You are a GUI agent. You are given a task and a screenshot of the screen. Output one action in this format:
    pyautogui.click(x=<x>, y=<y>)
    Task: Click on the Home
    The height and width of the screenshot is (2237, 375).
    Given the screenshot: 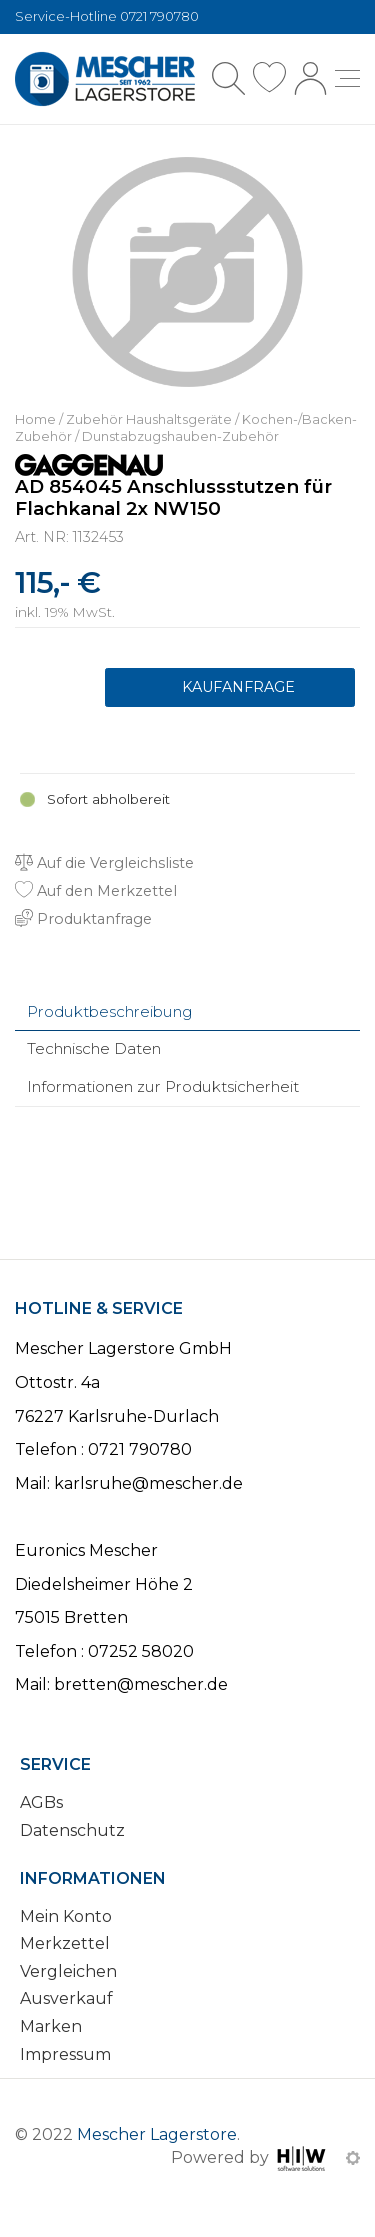 What is the action you would take?
    pyautogui.click(x=35, y=419)
    